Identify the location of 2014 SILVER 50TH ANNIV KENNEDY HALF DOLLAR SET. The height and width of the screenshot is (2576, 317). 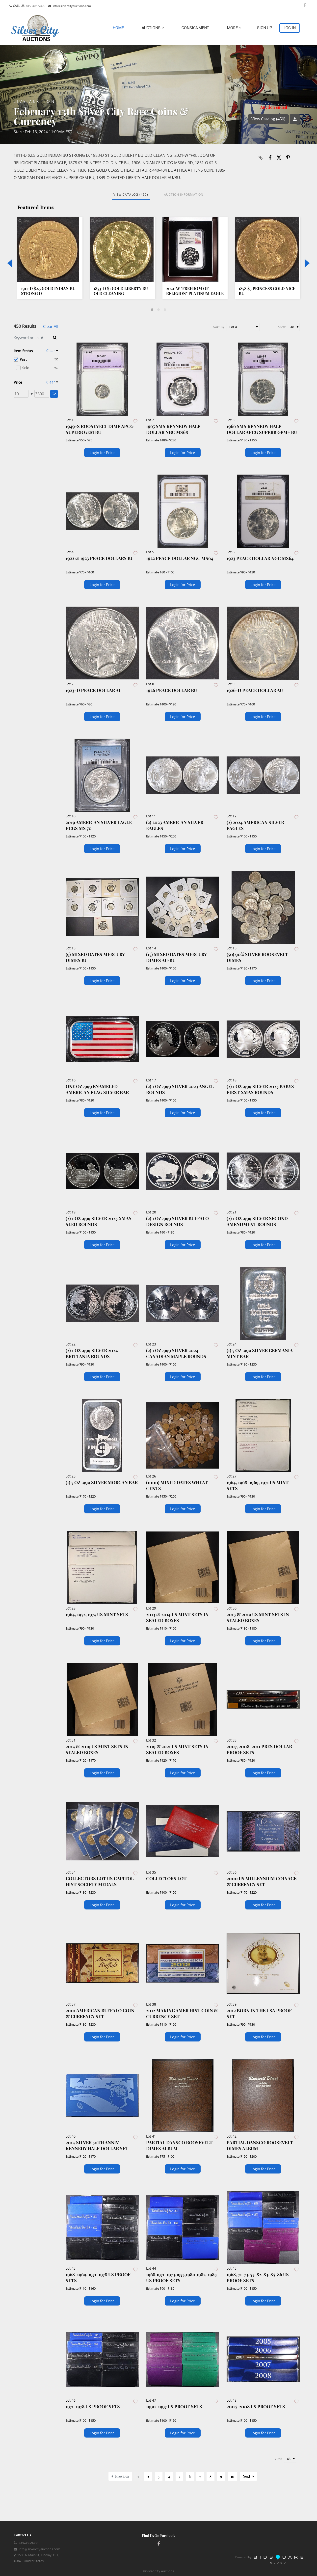
(97, 2145).